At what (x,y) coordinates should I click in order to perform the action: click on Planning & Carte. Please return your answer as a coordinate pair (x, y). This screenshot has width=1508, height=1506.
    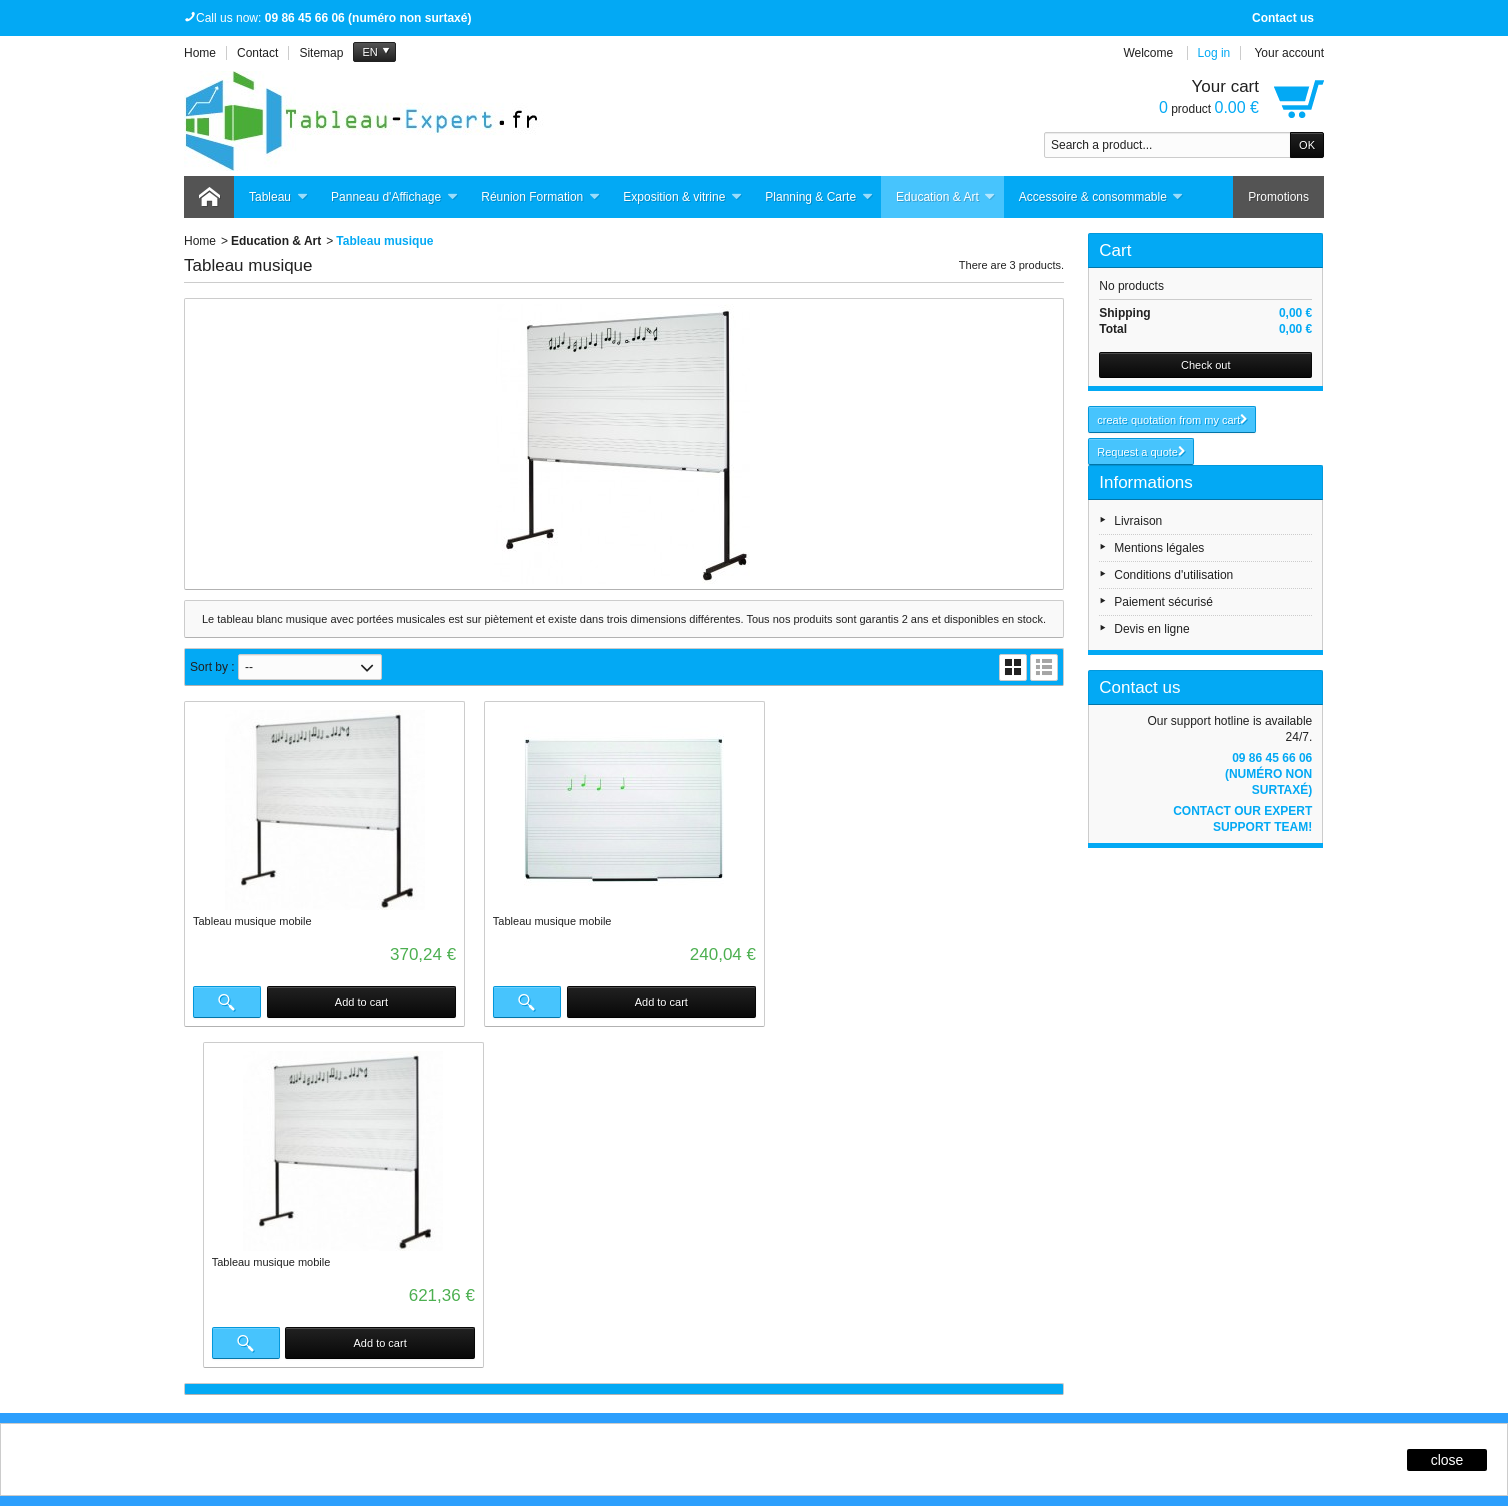
    Looking at the image, I should click on (819, 197).